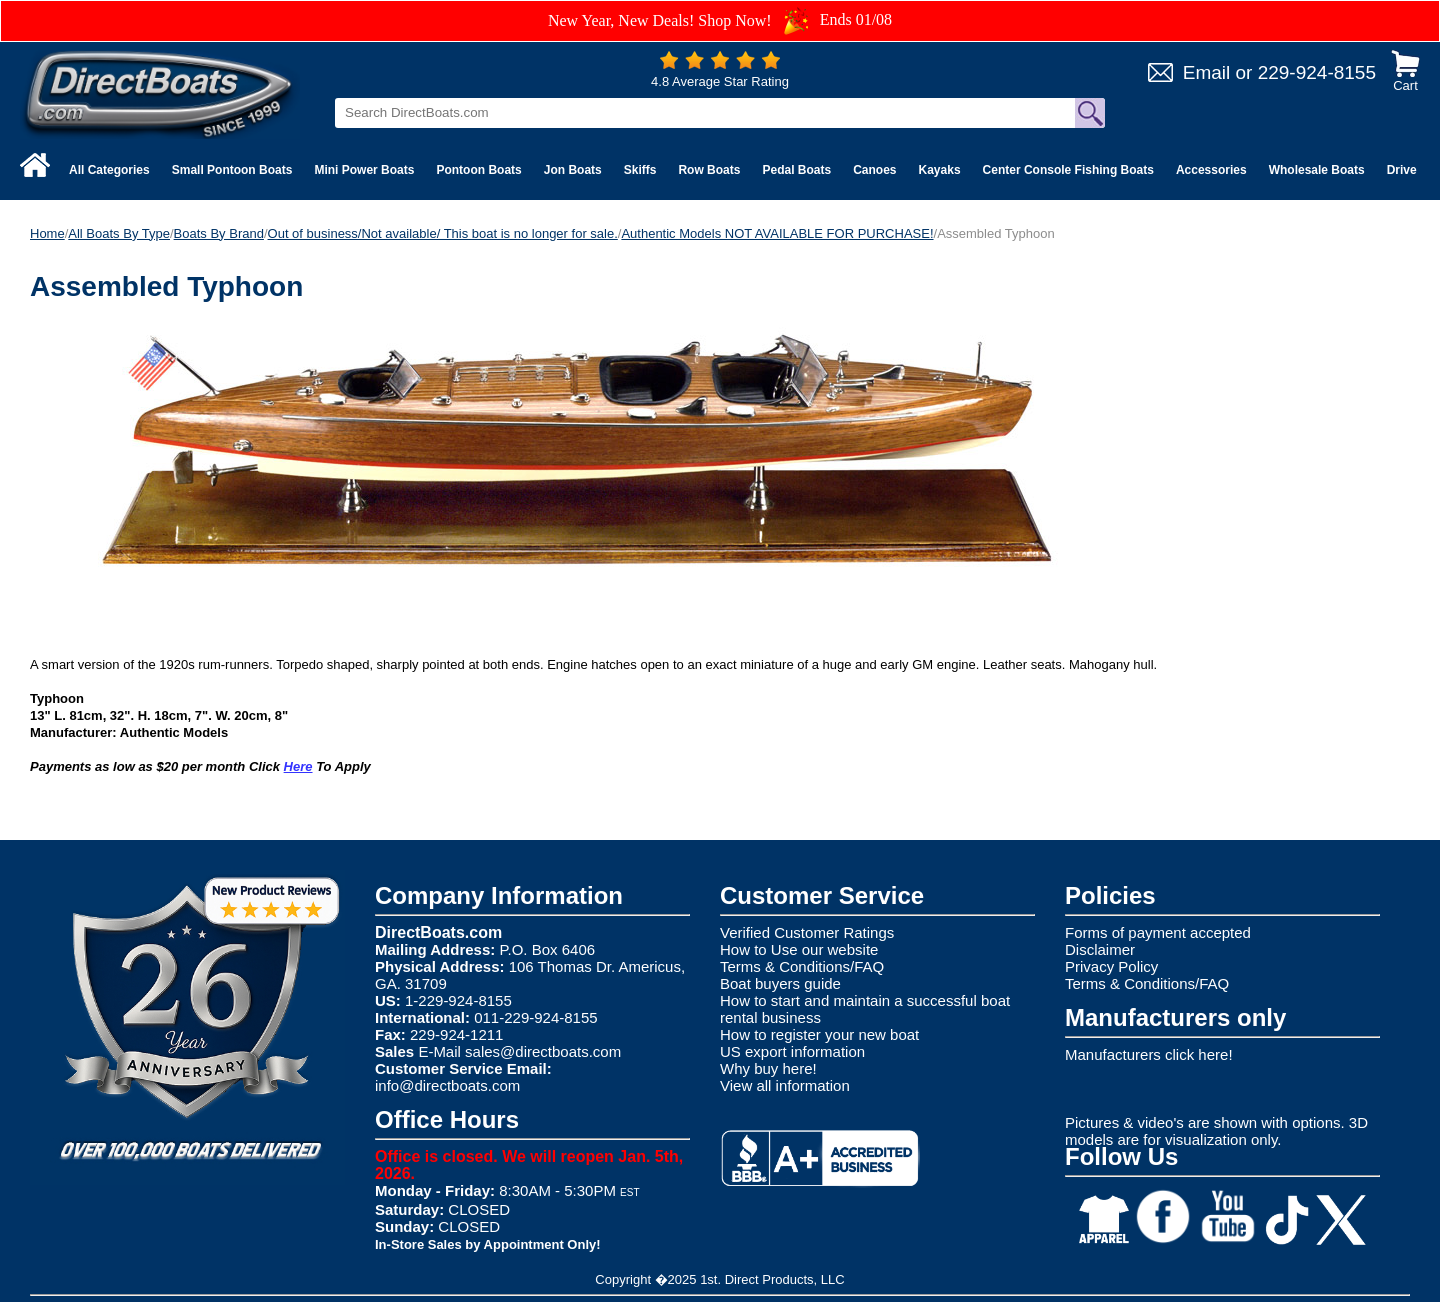 The width and height of the screenshot is (1440, 1302). Describe the element at coordinates (443, 233) in the screenshot. I see `Out of business/Not available/ This boat is no longer for sale.` at that location.